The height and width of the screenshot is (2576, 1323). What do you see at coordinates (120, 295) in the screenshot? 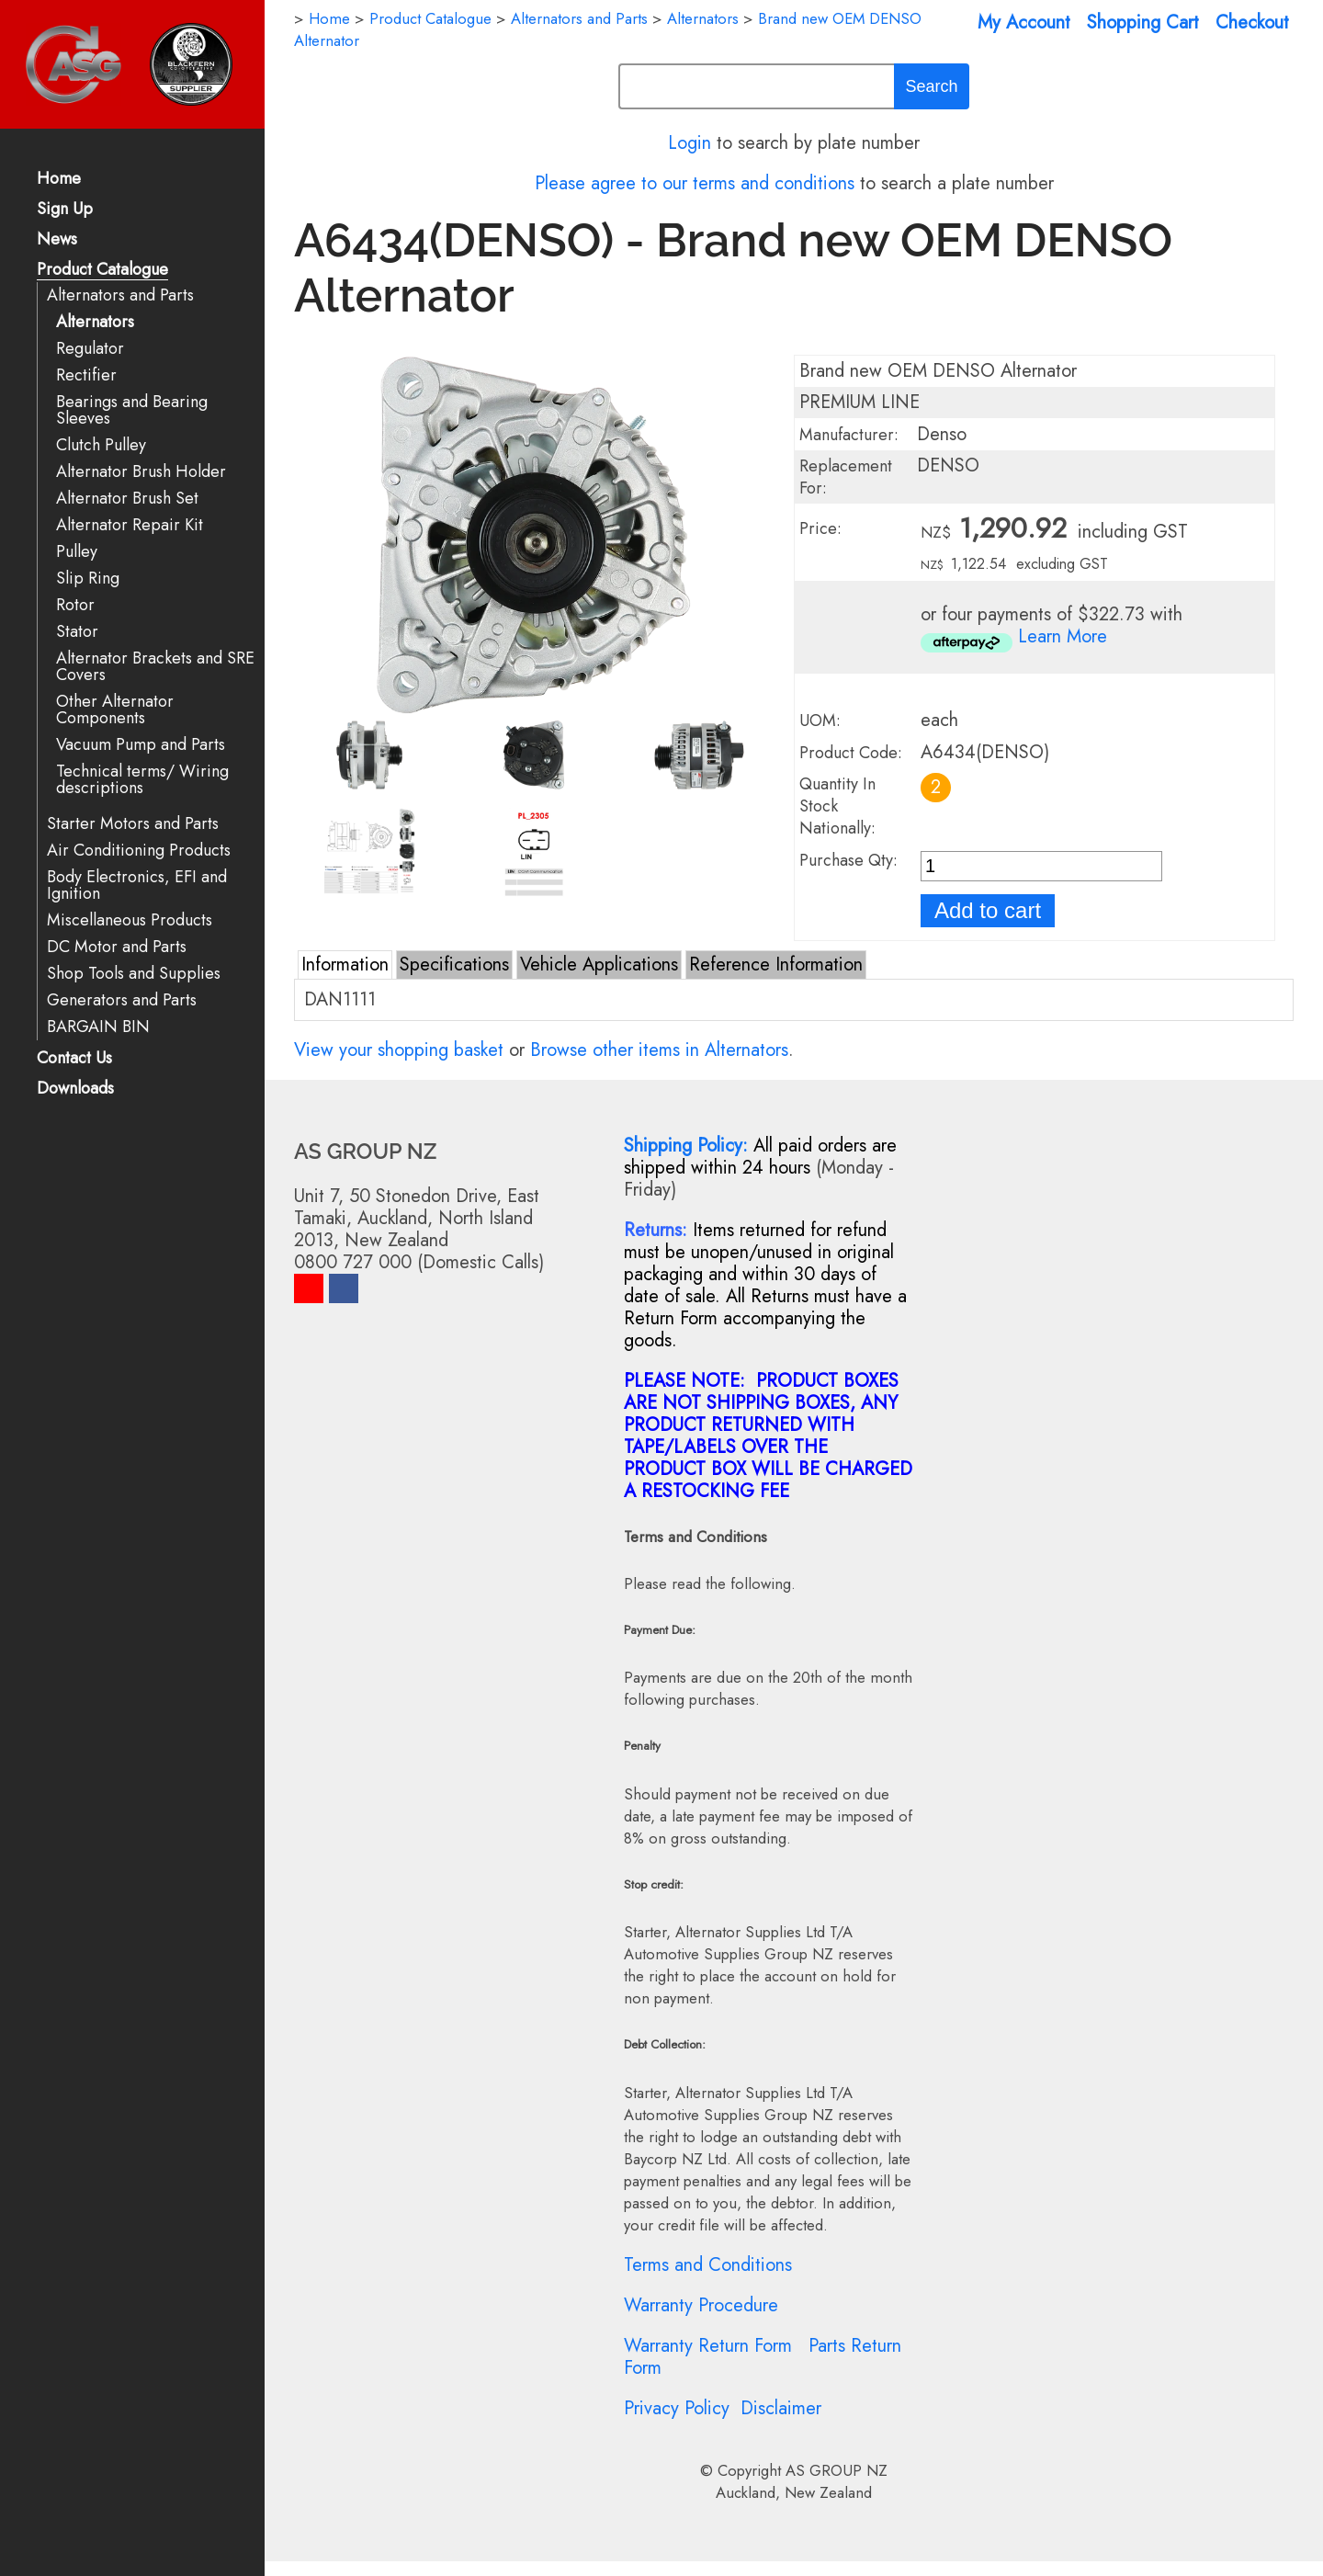
I see `Alternators and Parts` at bounding box center [120, 295].